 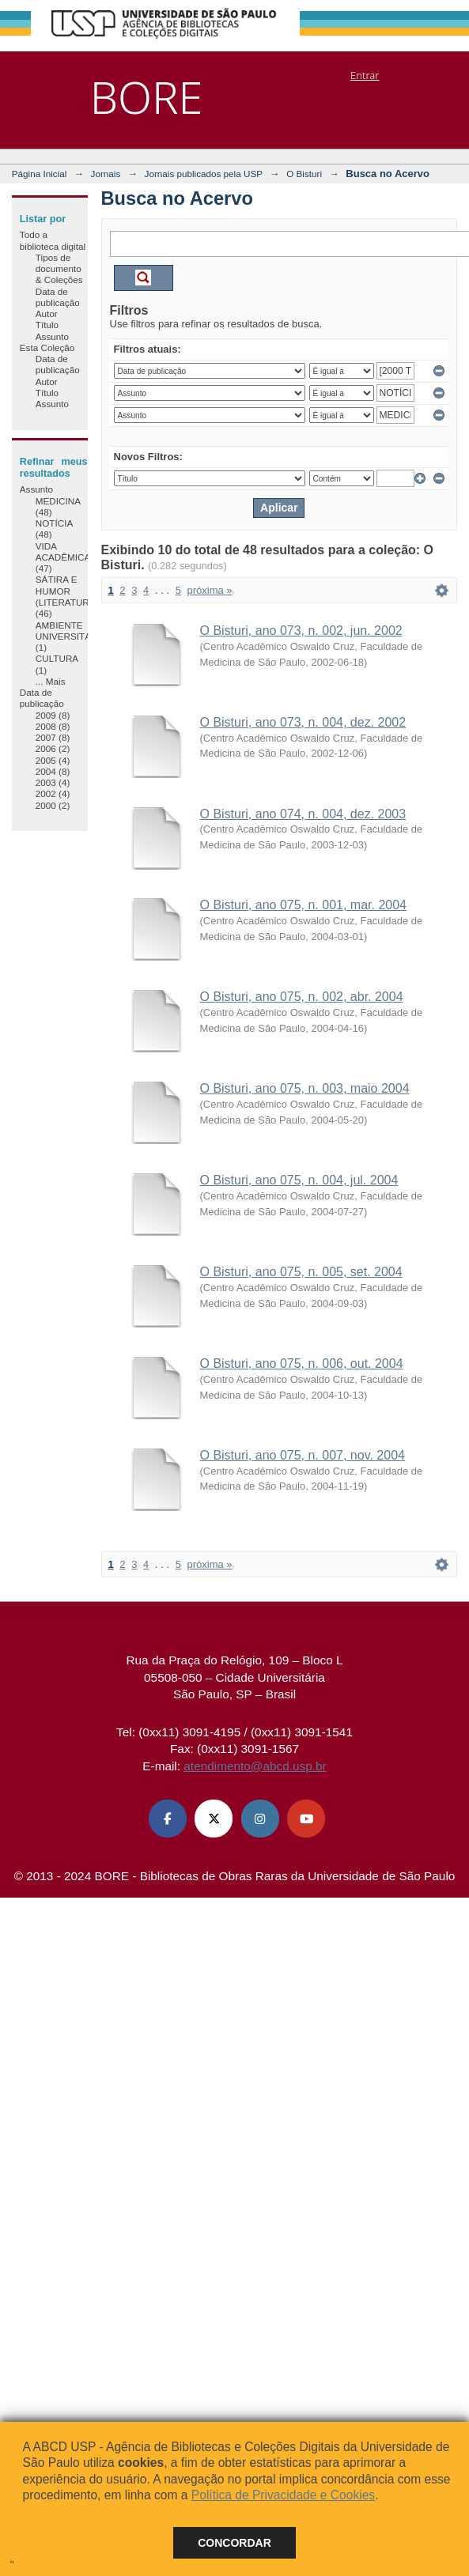 I want to click on próxima », so click(x=209, y=590).